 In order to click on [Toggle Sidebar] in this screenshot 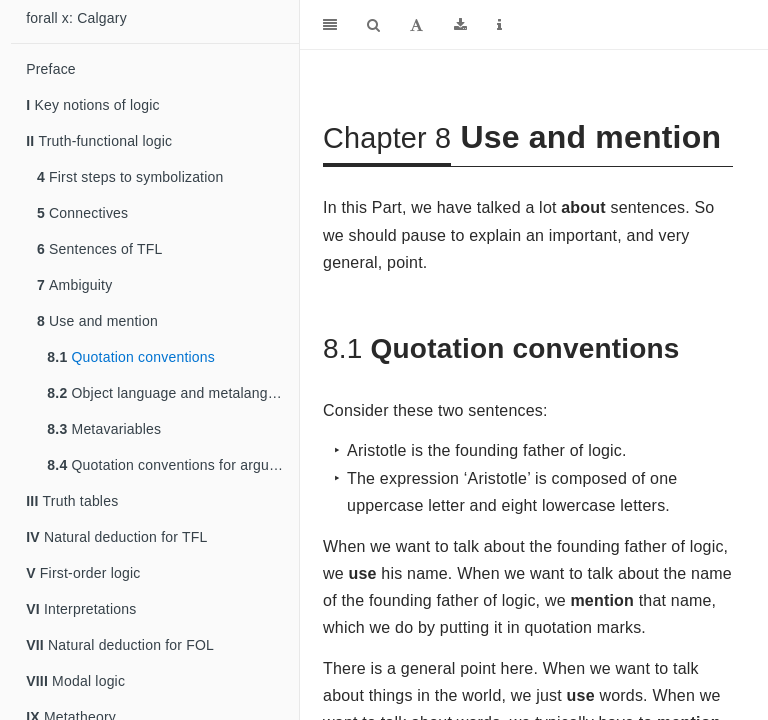, I will do `click(330, 25)`.